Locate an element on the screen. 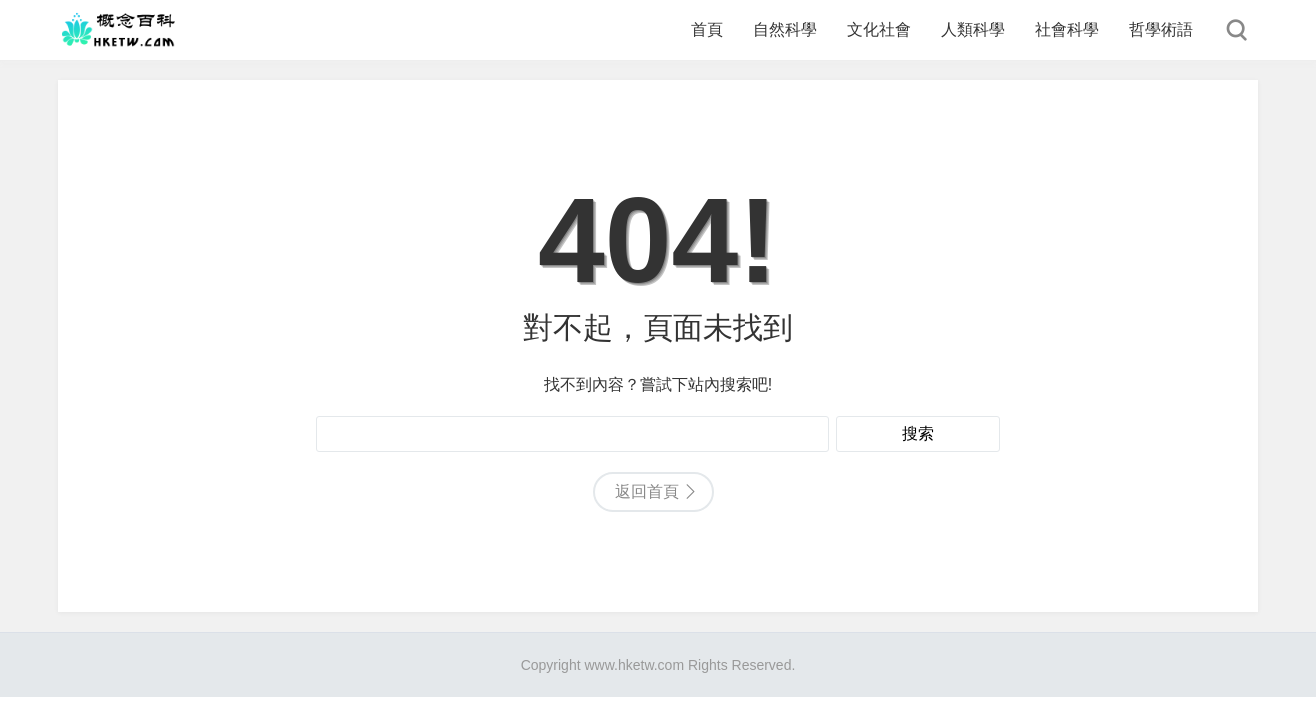  www.hketw.com is located at coordinates (634, 665).